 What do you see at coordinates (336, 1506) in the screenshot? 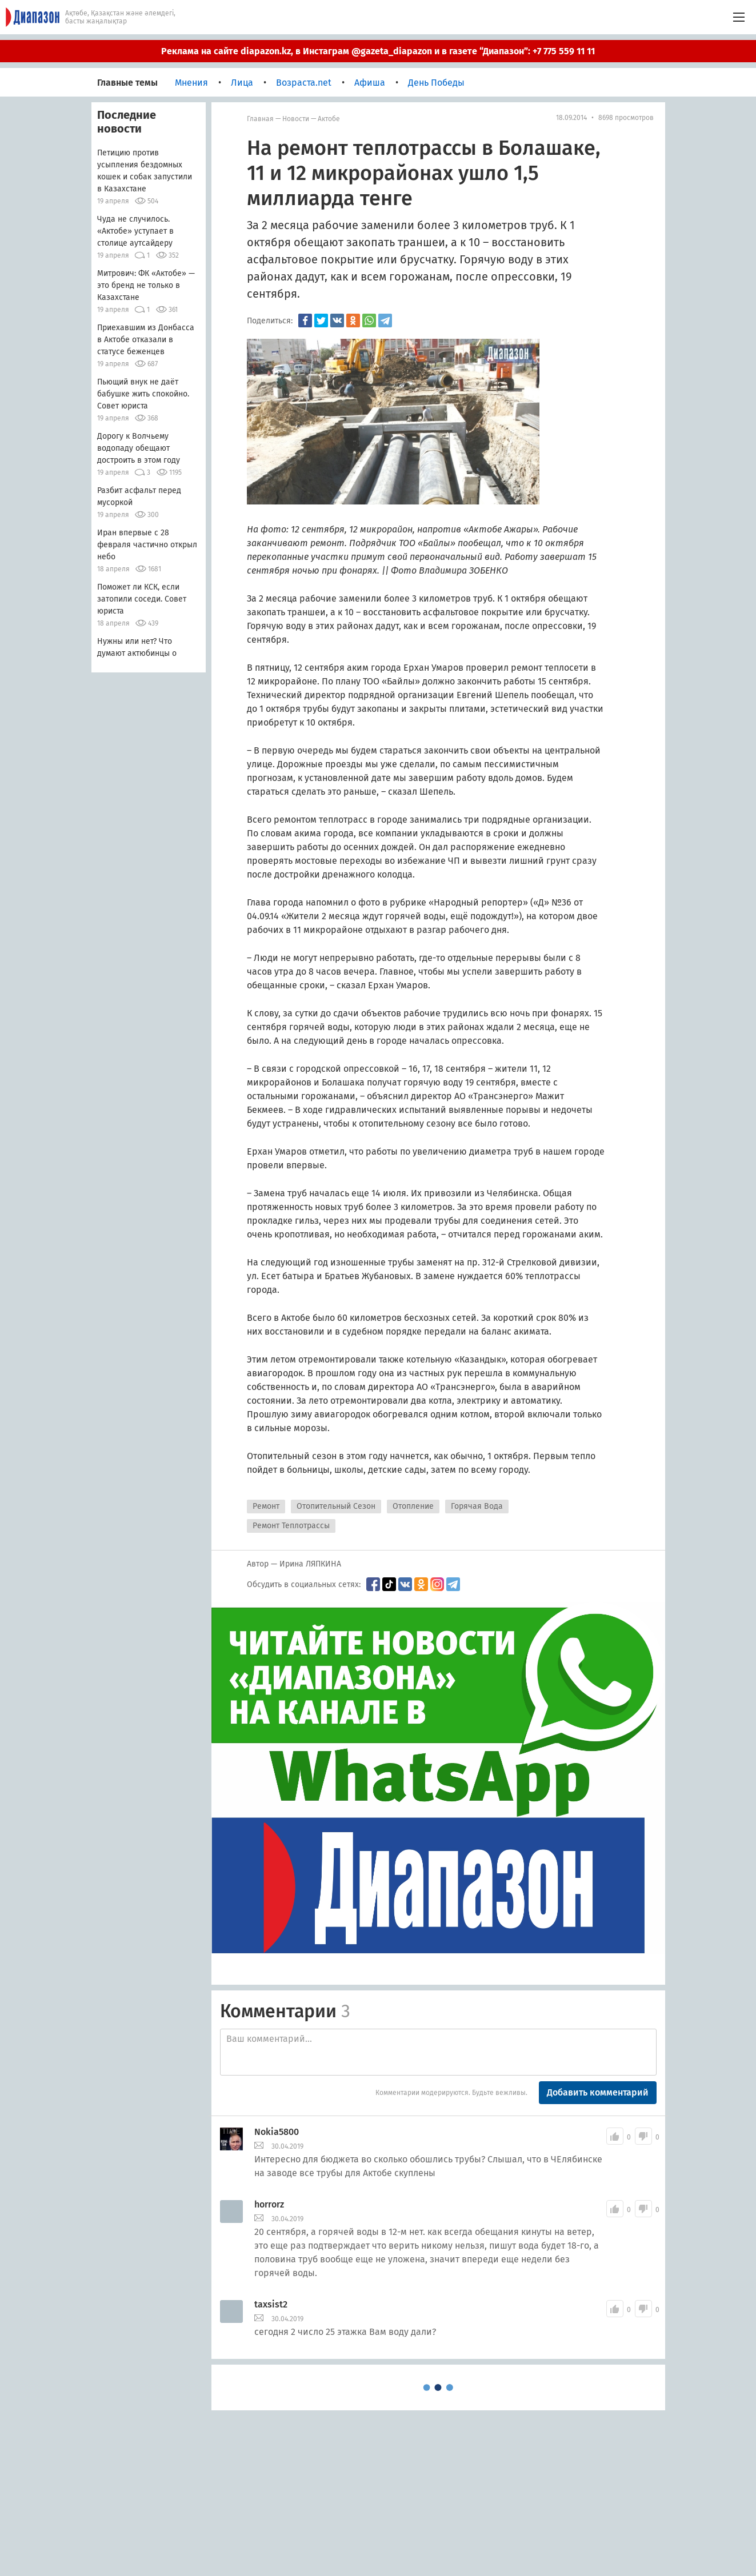
I see `Отопительный Сезон` at bounding box center [336, 1506].